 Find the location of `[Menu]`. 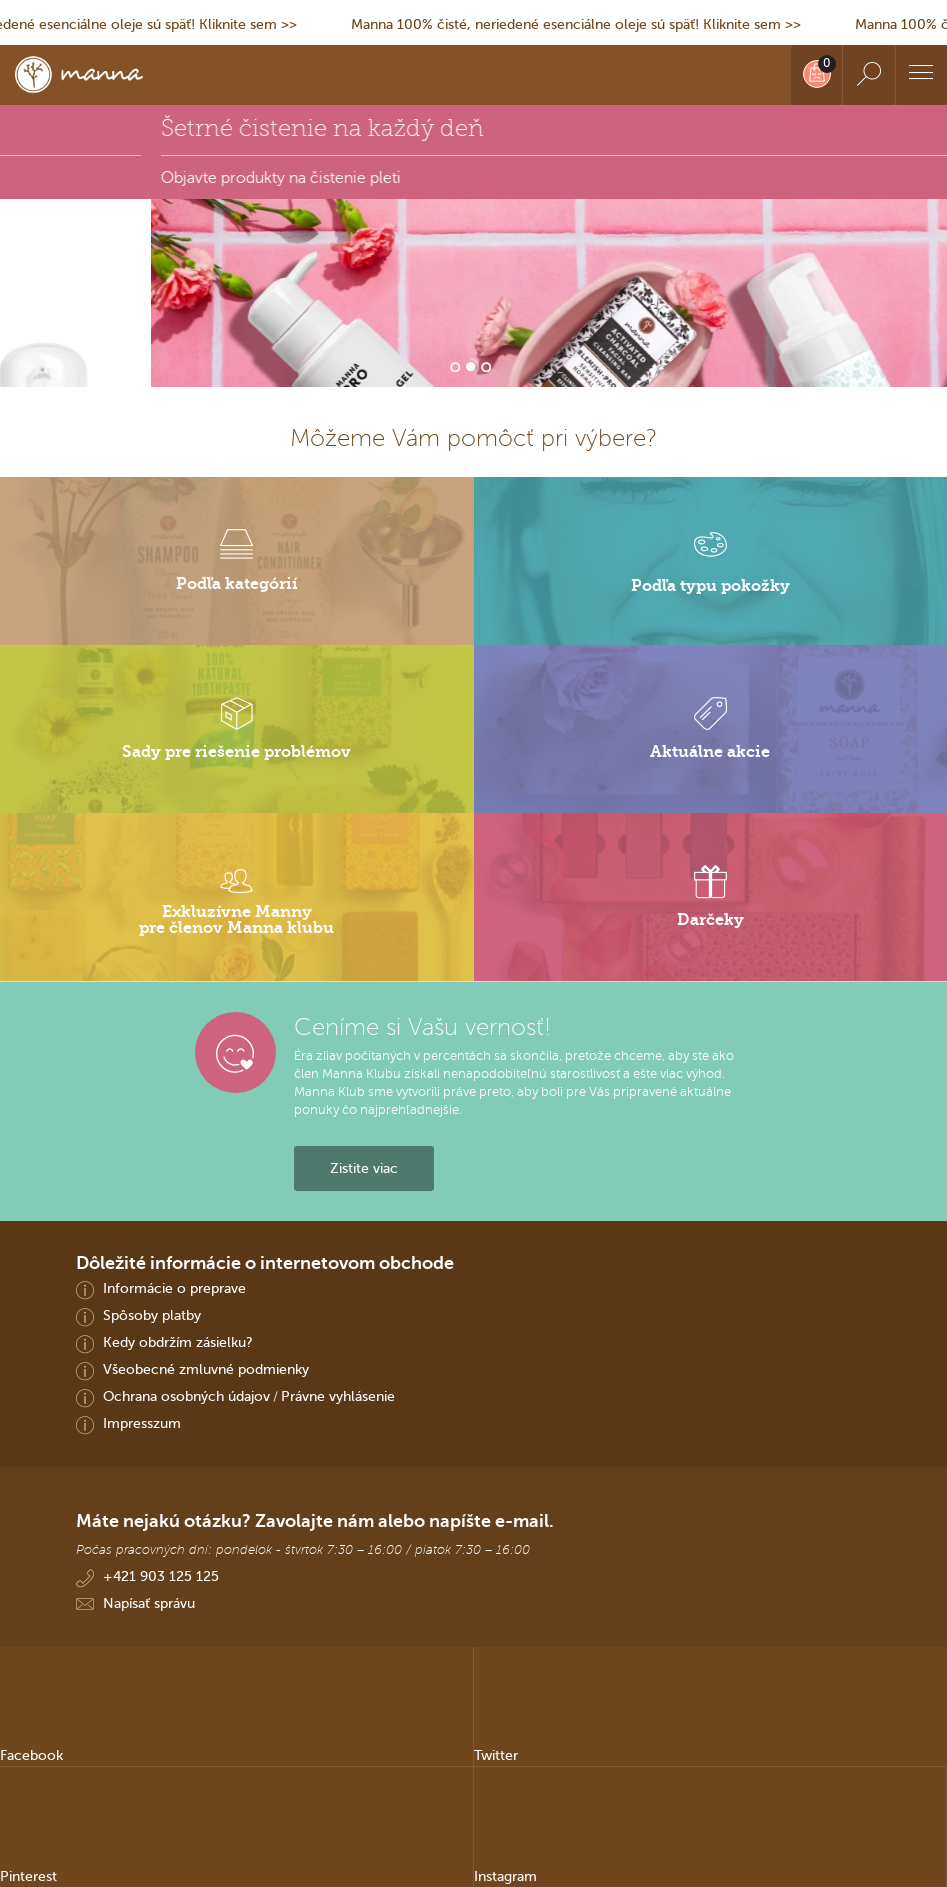

[Menu] is located at coordinates (921, 75).